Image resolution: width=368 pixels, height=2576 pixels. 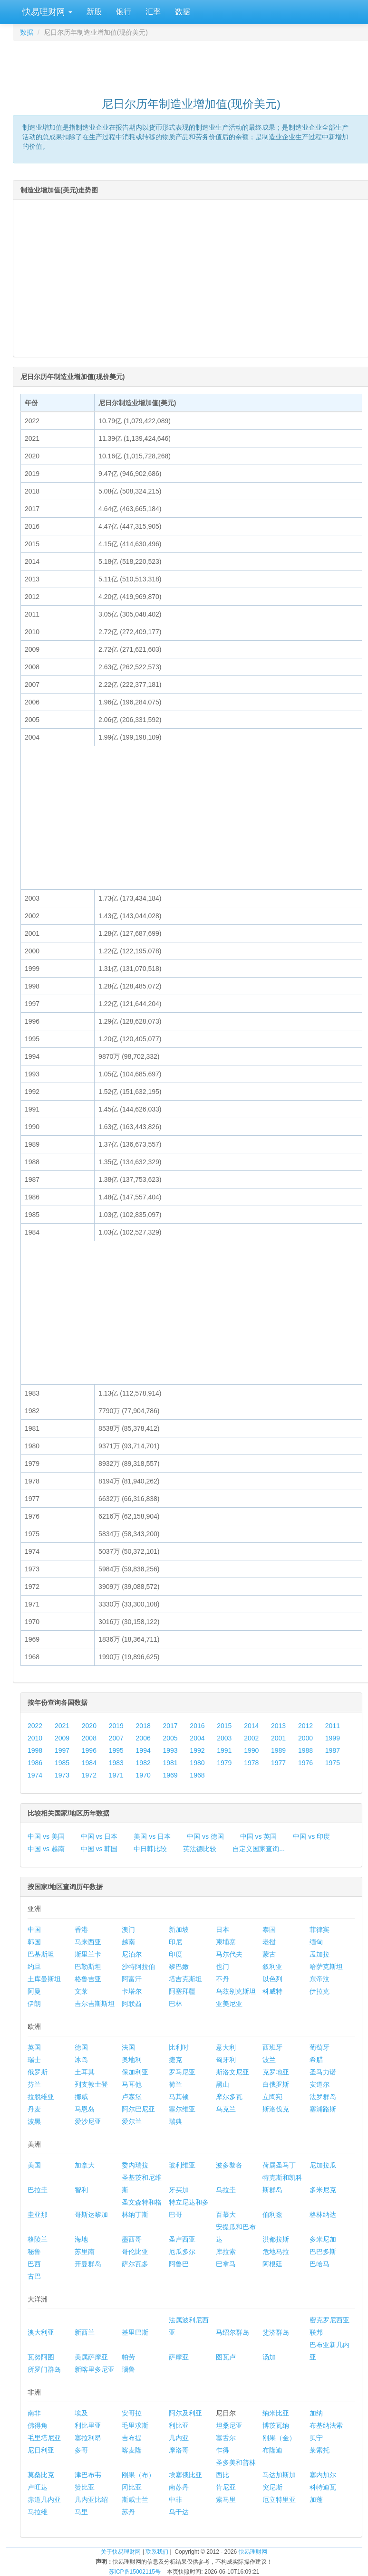 What do you see at coordinates (88, 1966) in the screenshot?
I see `巴勒斯坦` at bounding box center [88, 1966].